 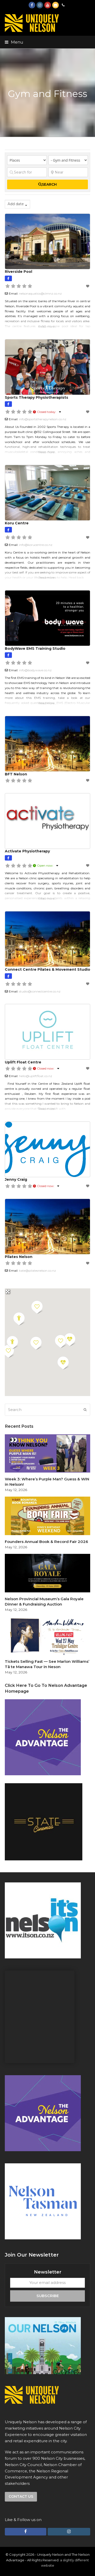 I want to click on Sports Therapy Physiotherapists, so click(x=36, y=397).